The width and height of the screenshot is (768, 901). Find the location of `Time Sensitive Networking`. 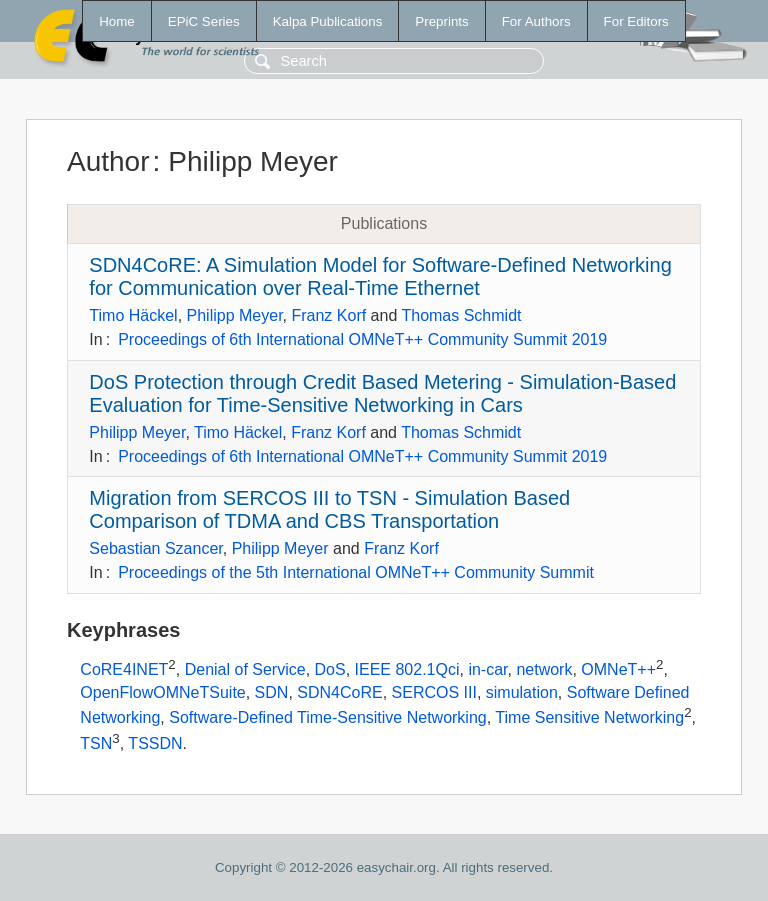

Time Sensitive Networking is located at coordinates (589, 717).